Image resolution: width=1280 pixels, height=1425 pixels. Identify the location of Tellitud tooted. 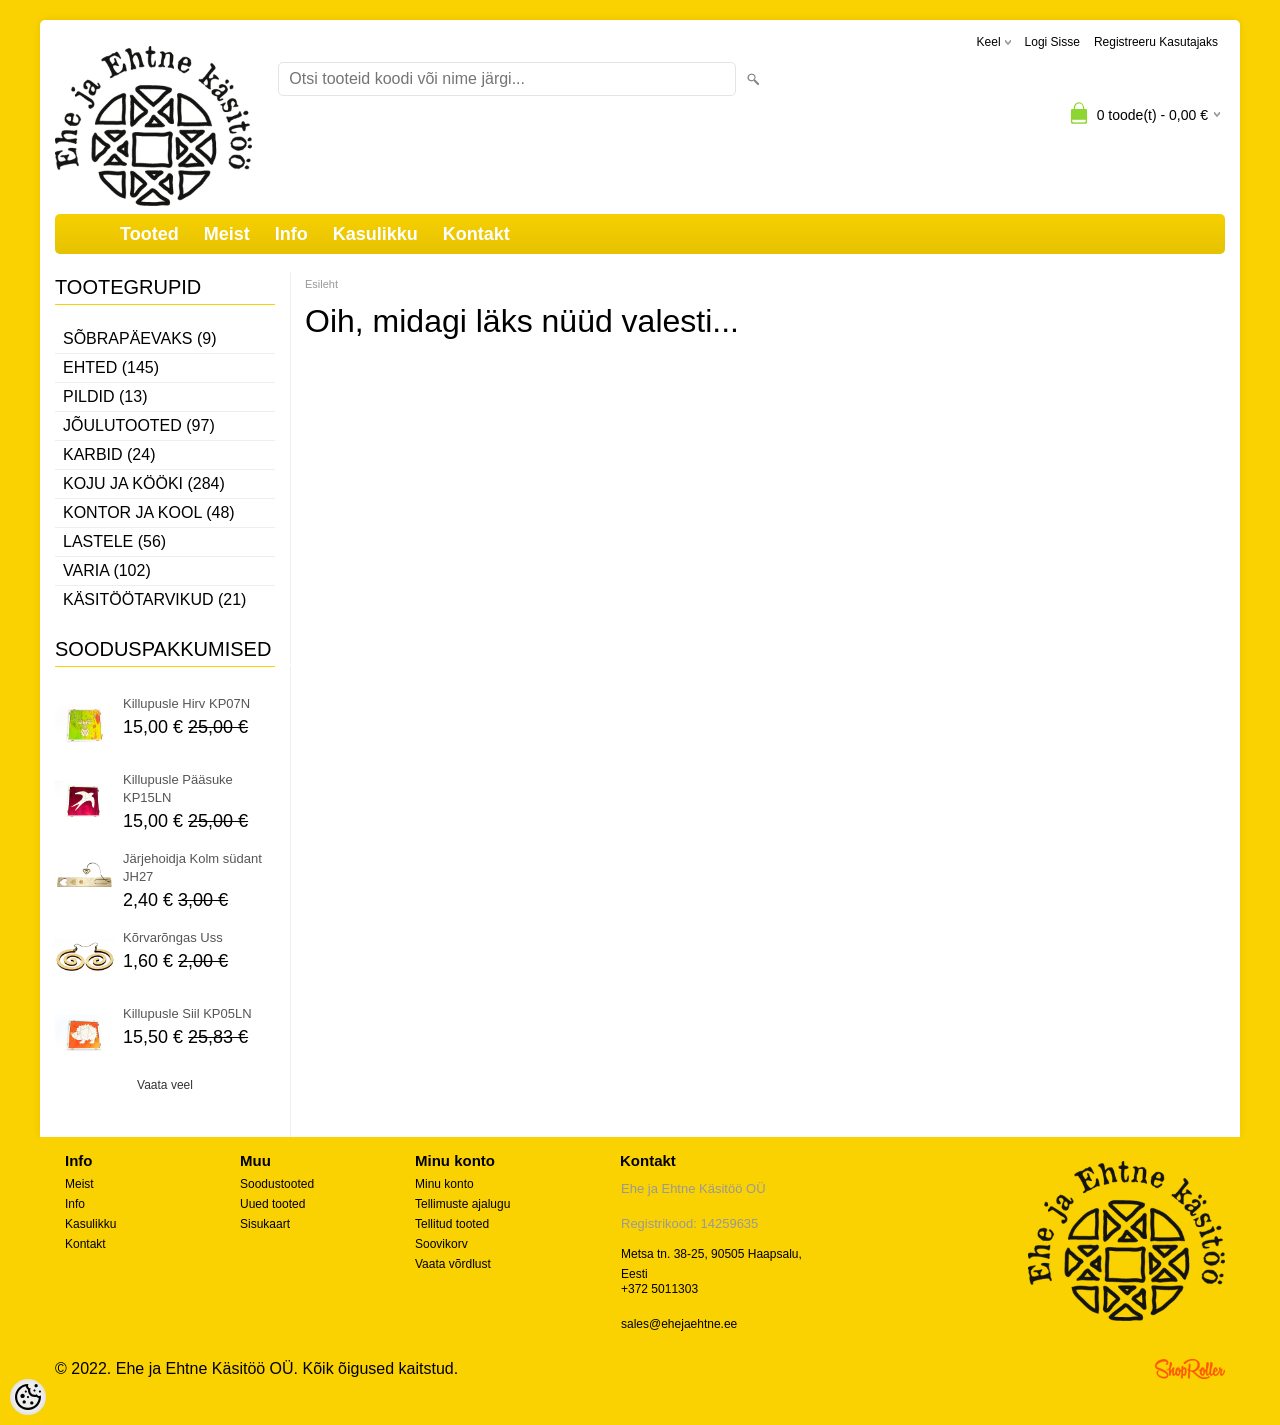
(452, 1224).